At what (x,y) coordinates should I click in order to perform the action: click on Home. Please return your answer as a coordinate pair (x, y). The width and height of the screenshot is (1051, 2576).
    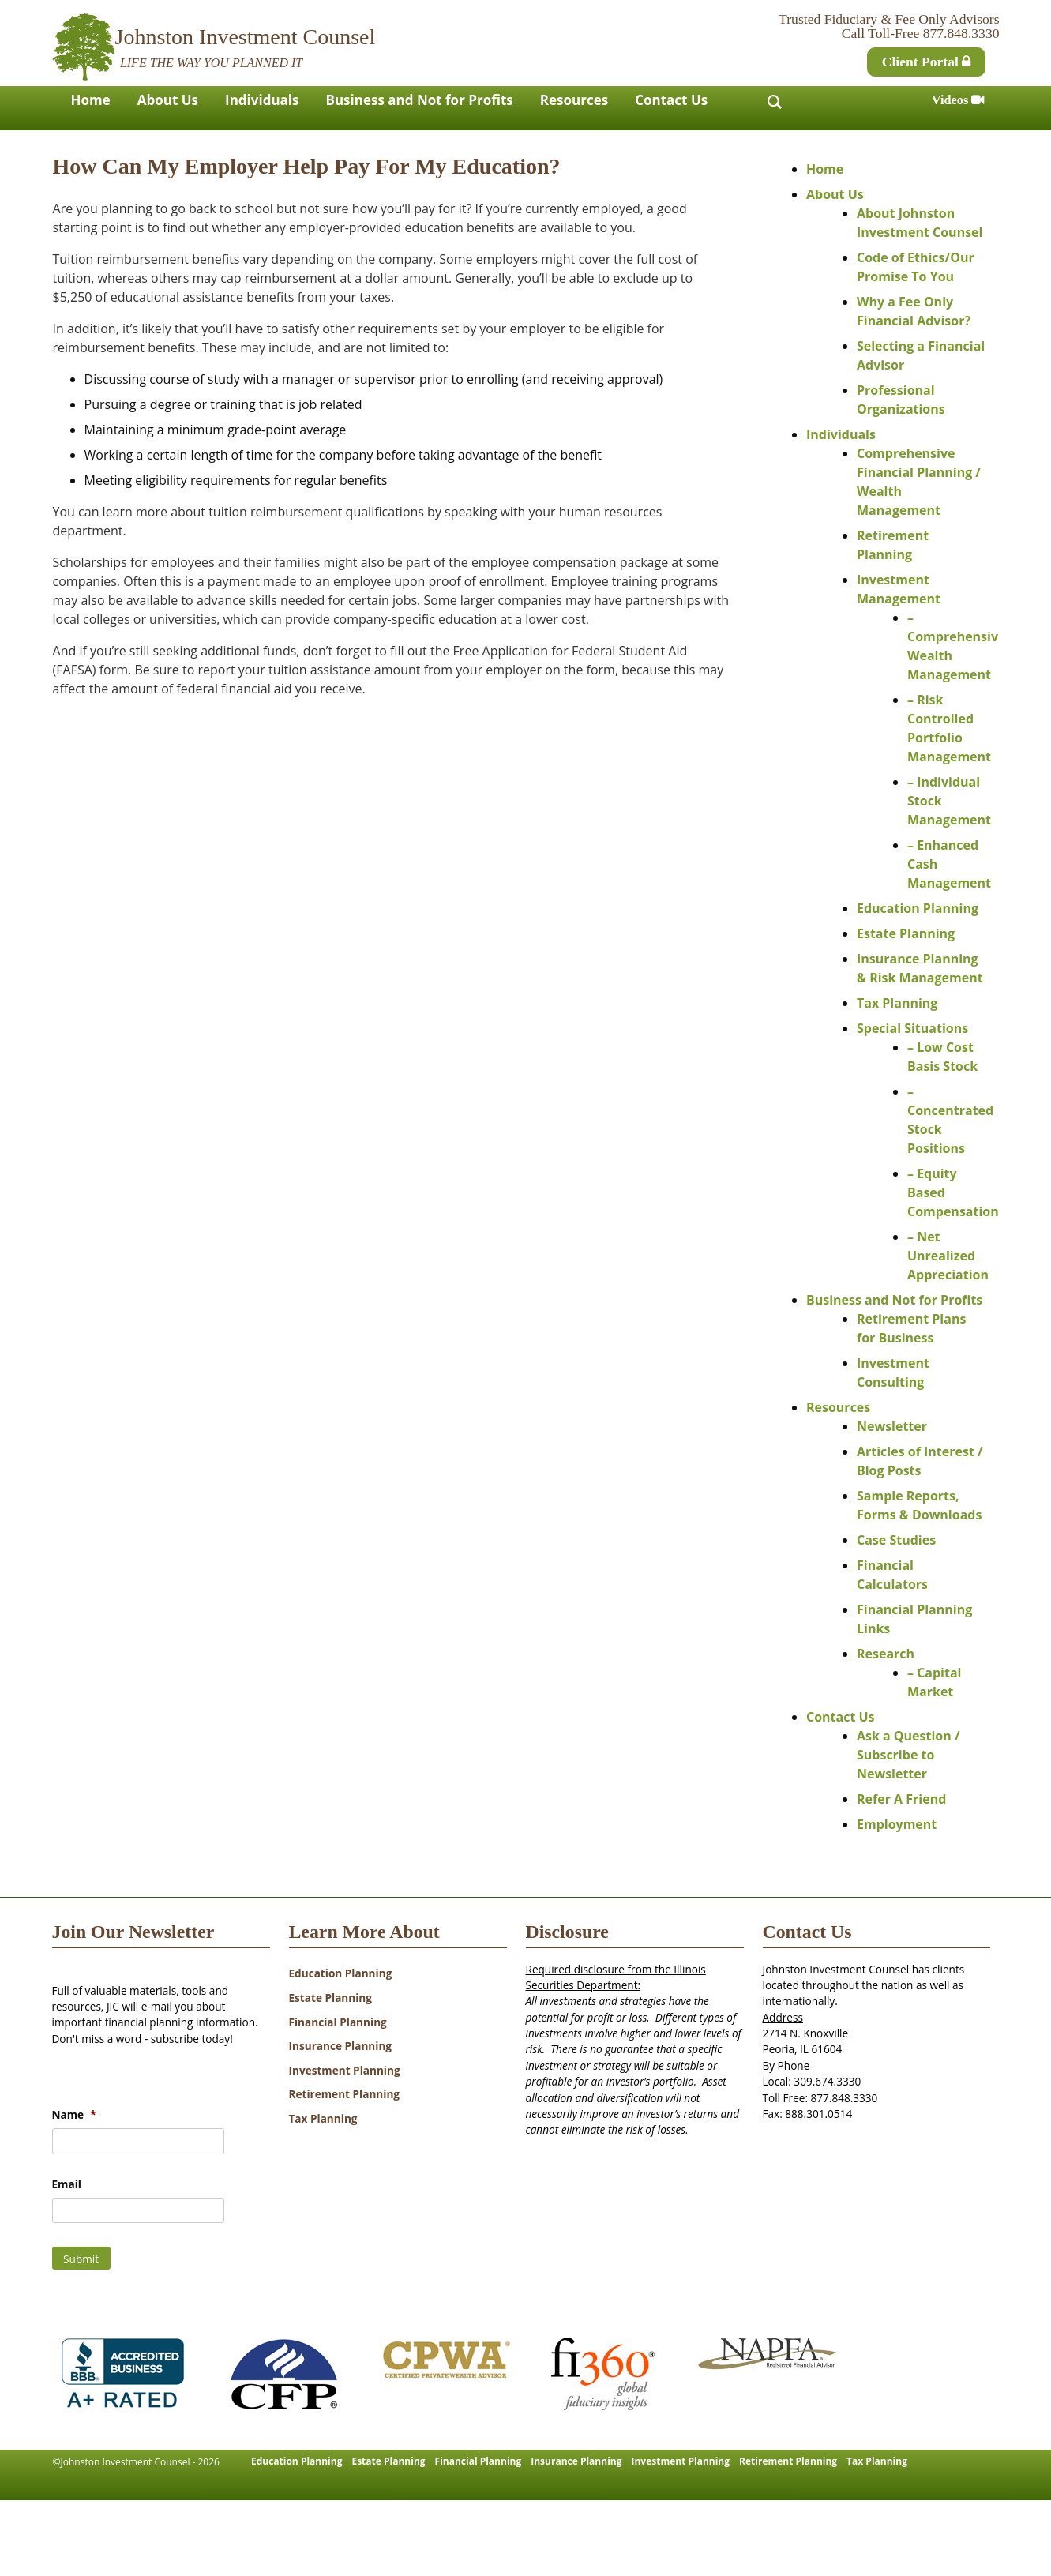
    Looking at the image, I should click on (91, 100).